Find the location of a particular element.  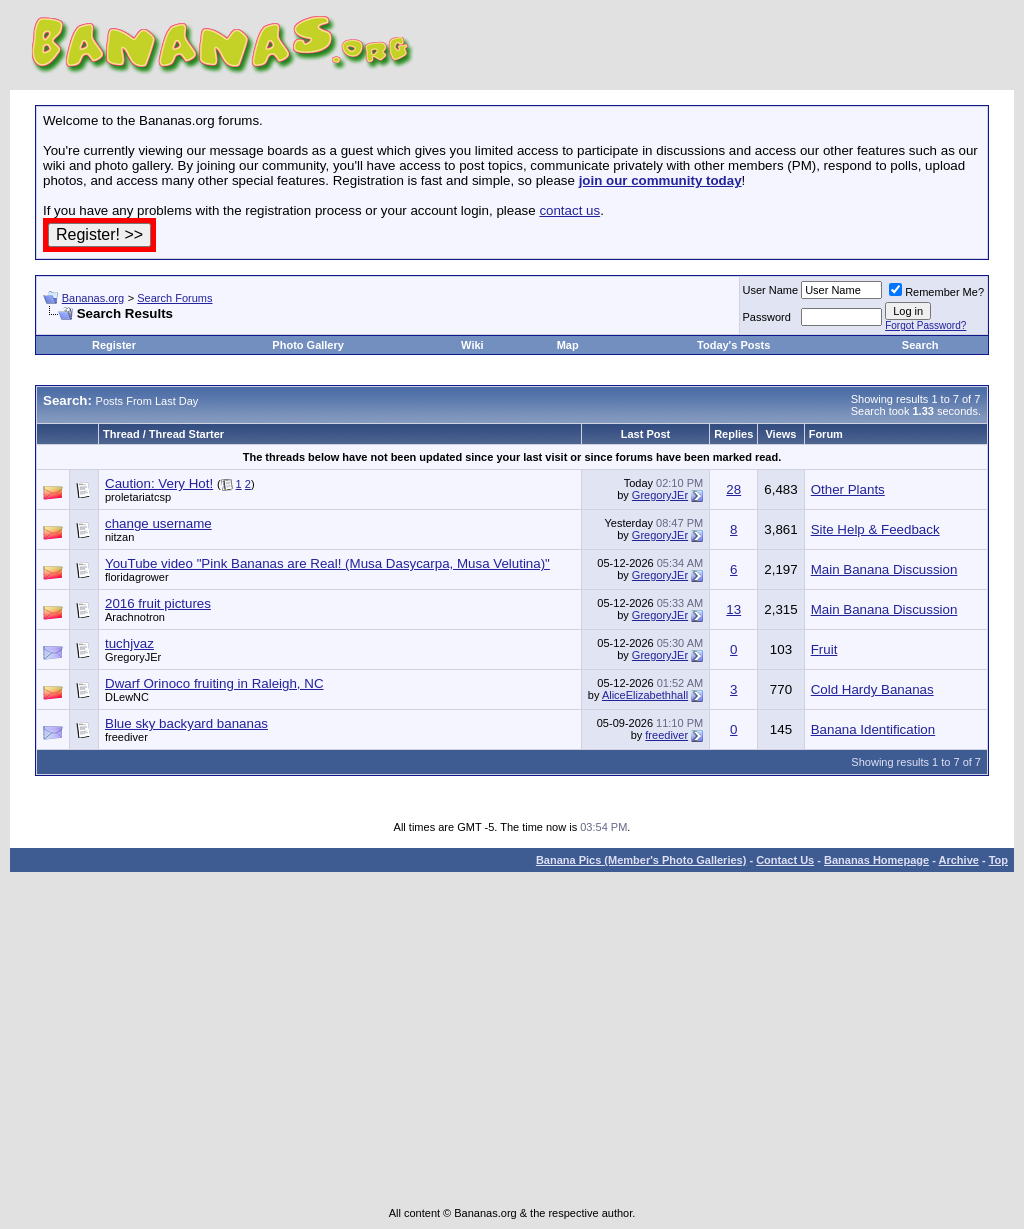

freediver is located at coordinates (126, 737).